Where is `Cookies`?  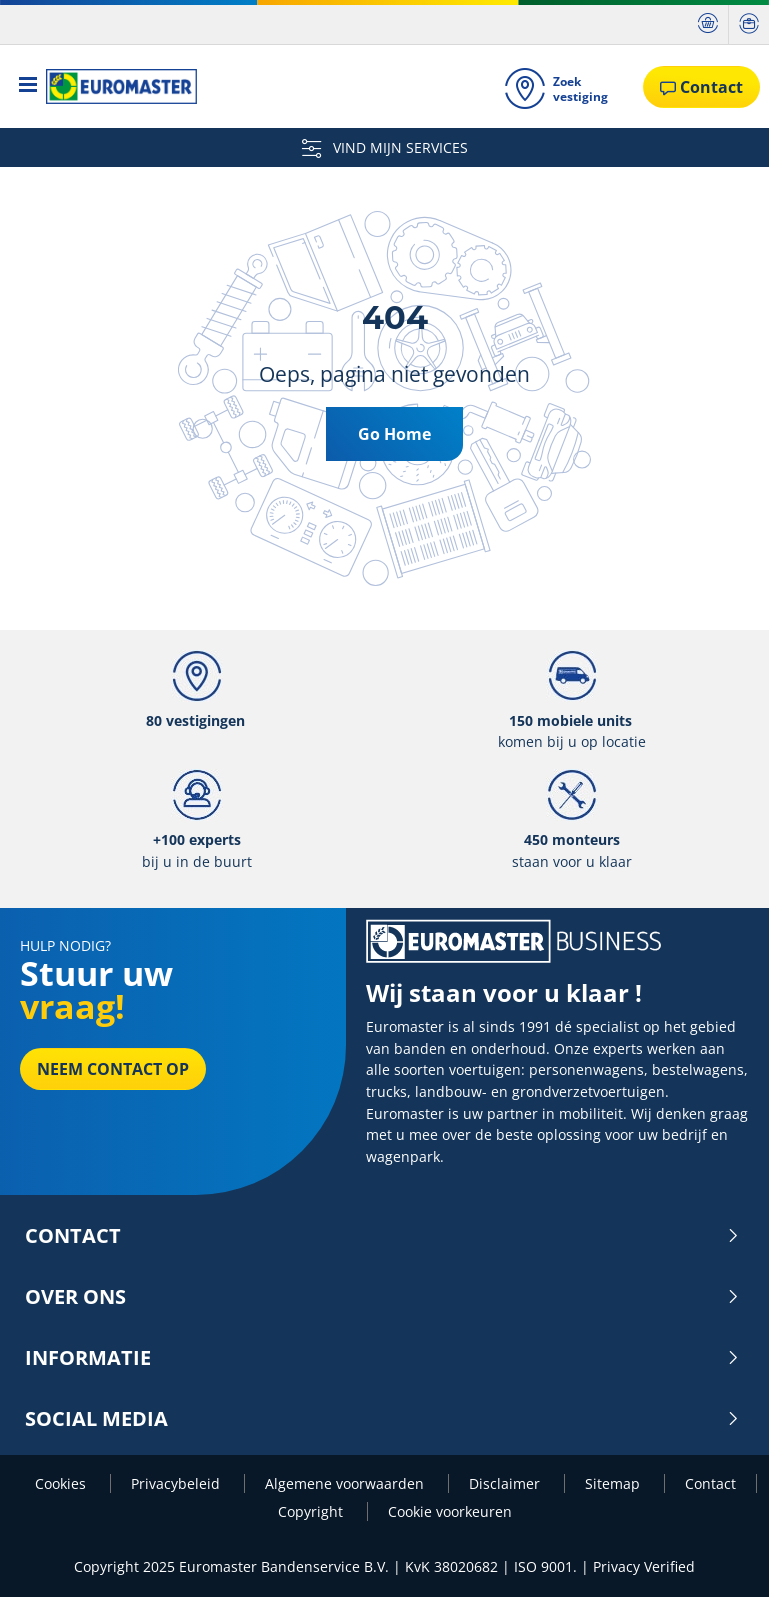
Cookies is located at coordinates (62, 1483).